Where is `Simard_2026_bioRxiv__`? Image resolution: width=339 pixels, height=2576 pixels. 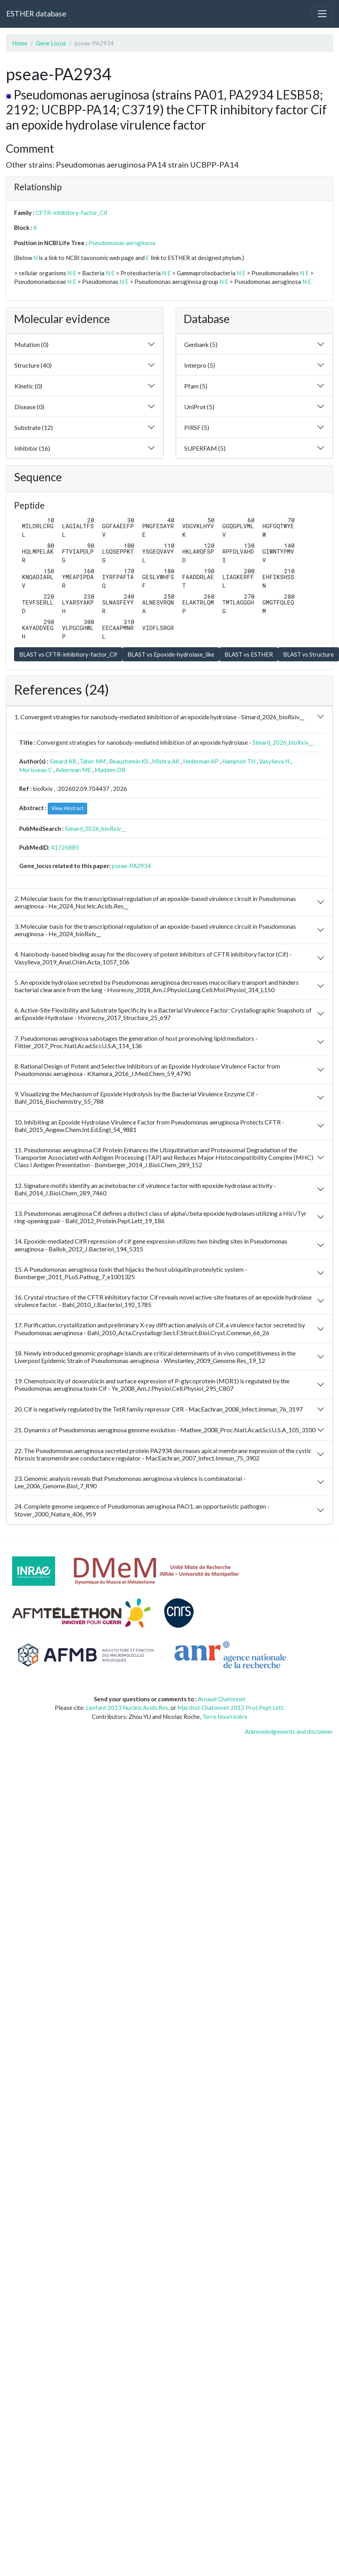
Simard_2026_bioRxiv__ is located at coordinates (283, 742).